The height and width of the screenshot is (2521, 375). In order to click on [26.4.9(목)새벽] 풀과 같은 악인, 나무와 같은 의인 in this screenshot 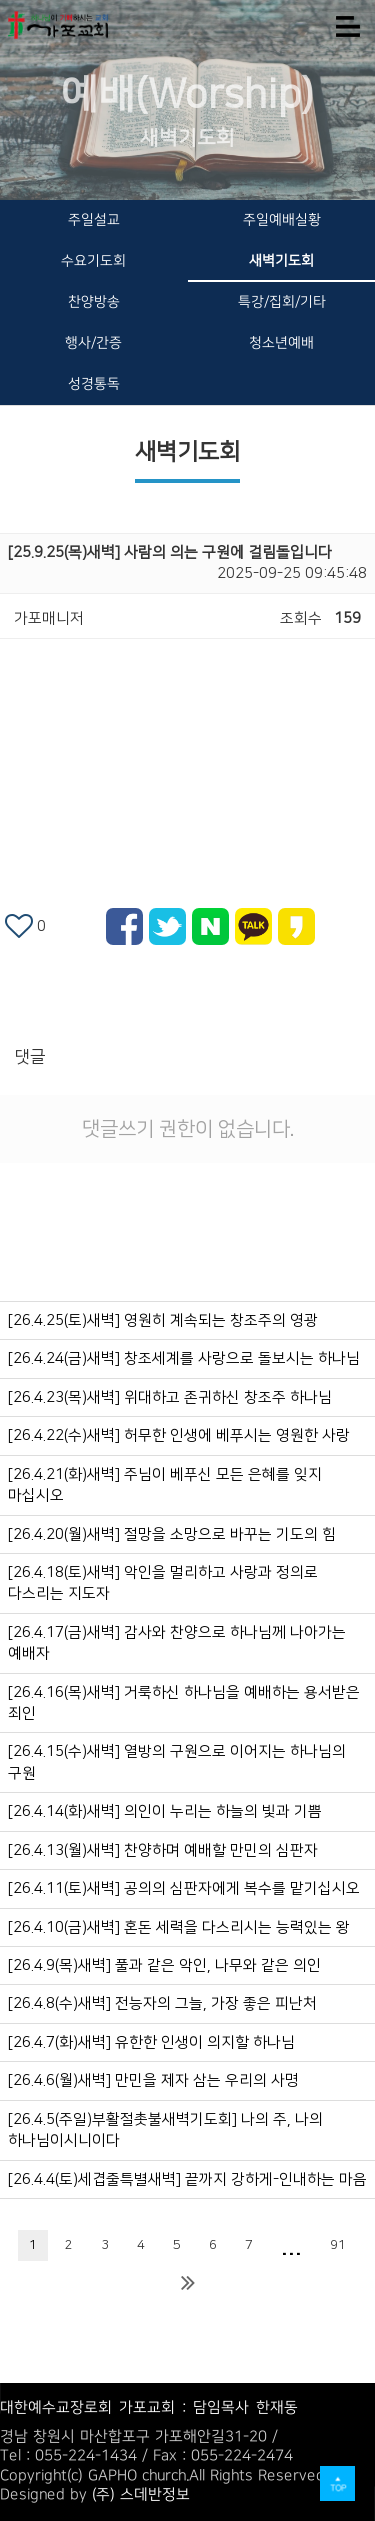, I will do `click(164, 1965)`.